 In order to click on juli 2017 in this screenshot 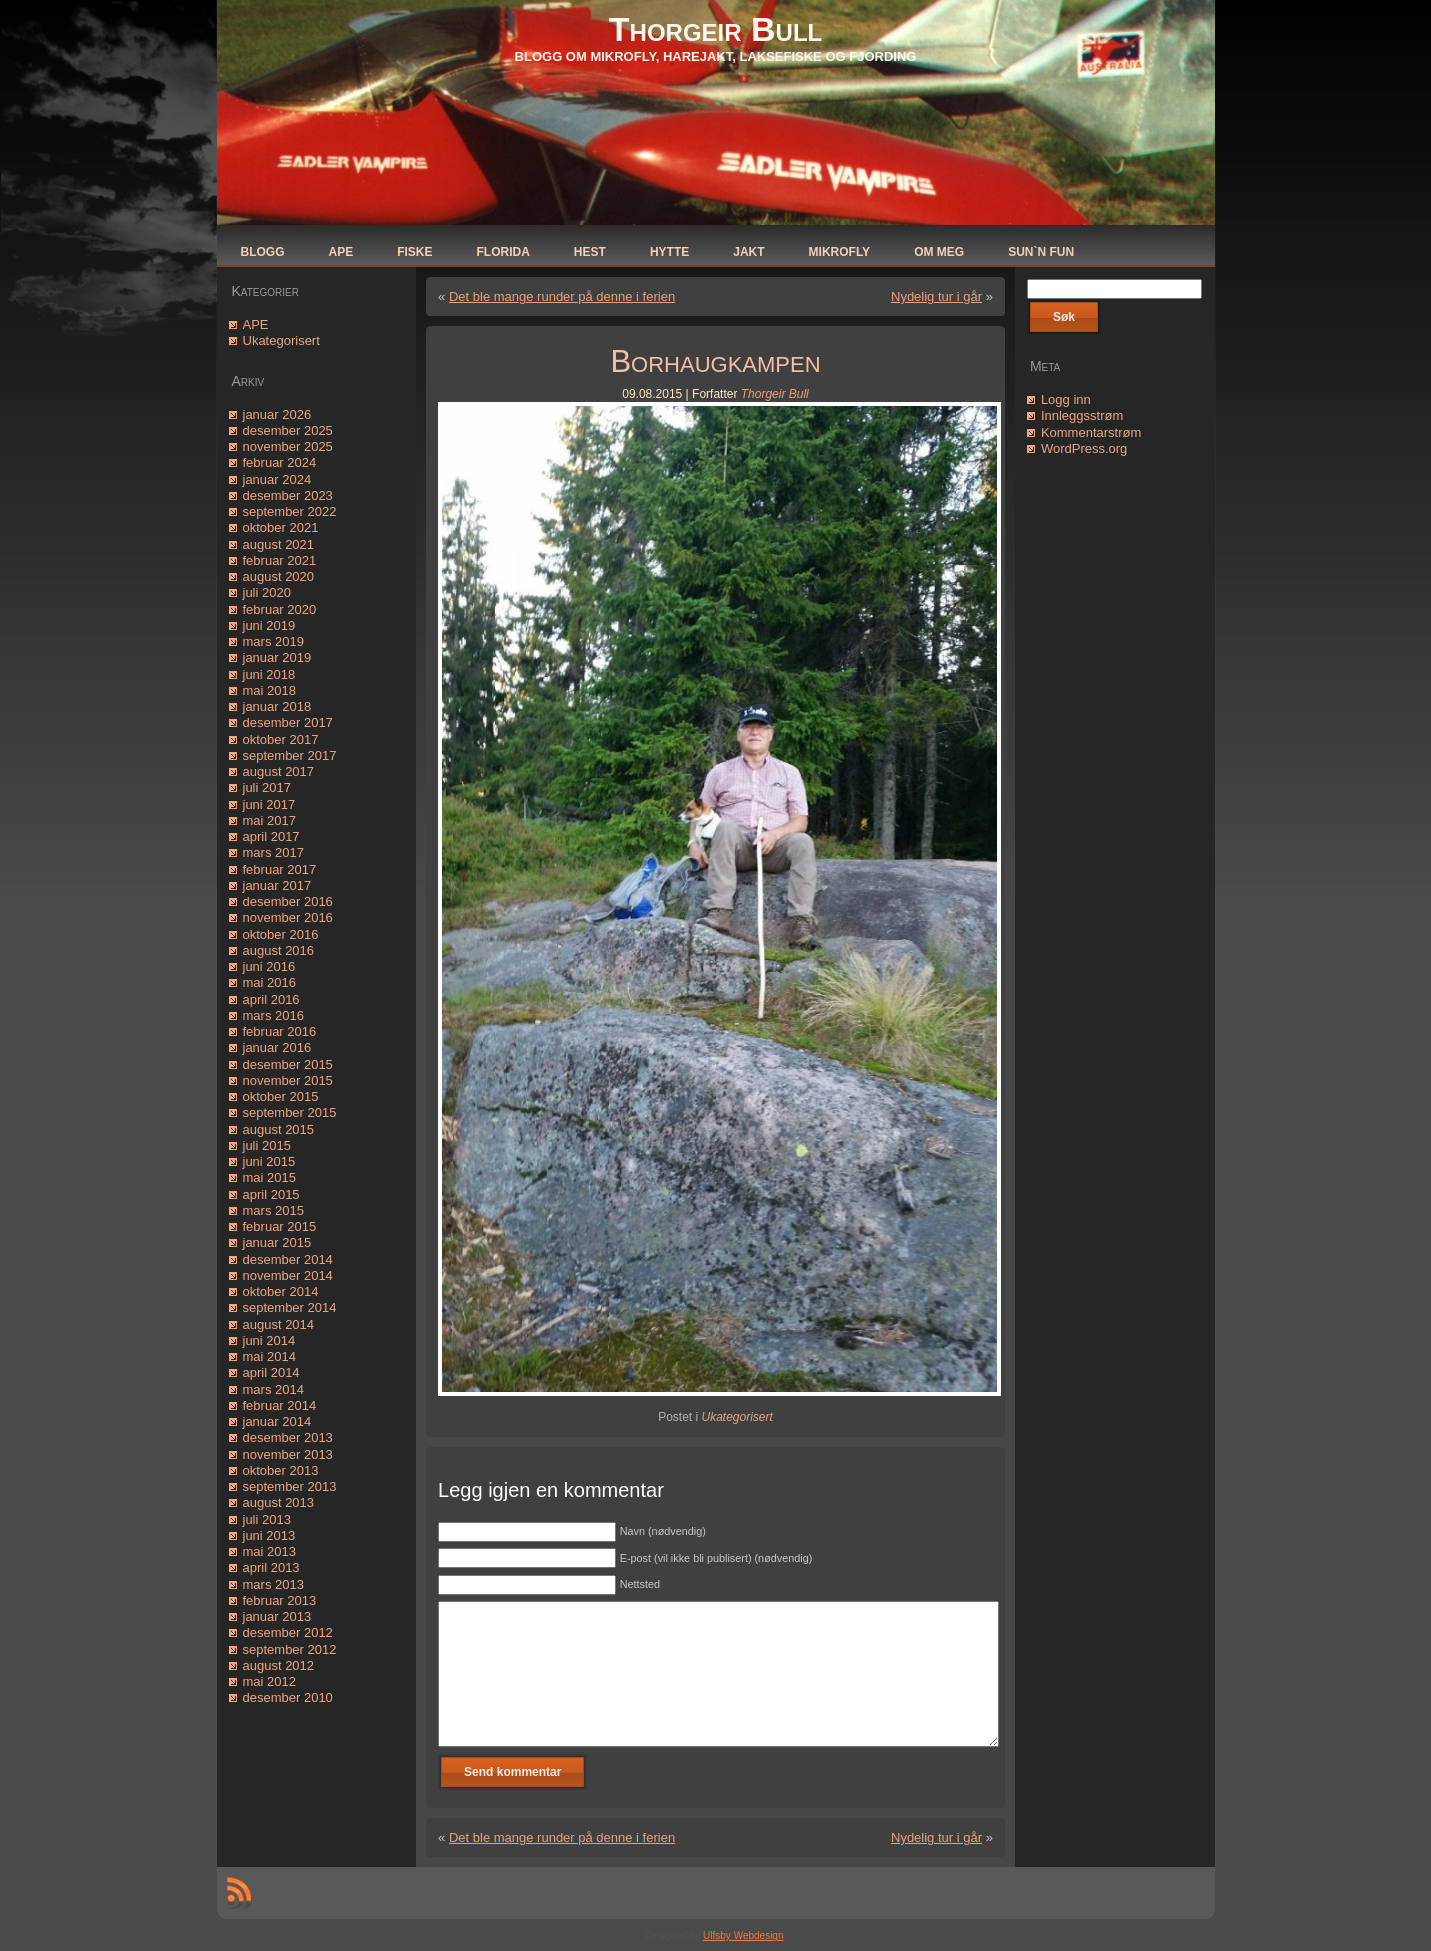, I will do `click(267, 787)`.